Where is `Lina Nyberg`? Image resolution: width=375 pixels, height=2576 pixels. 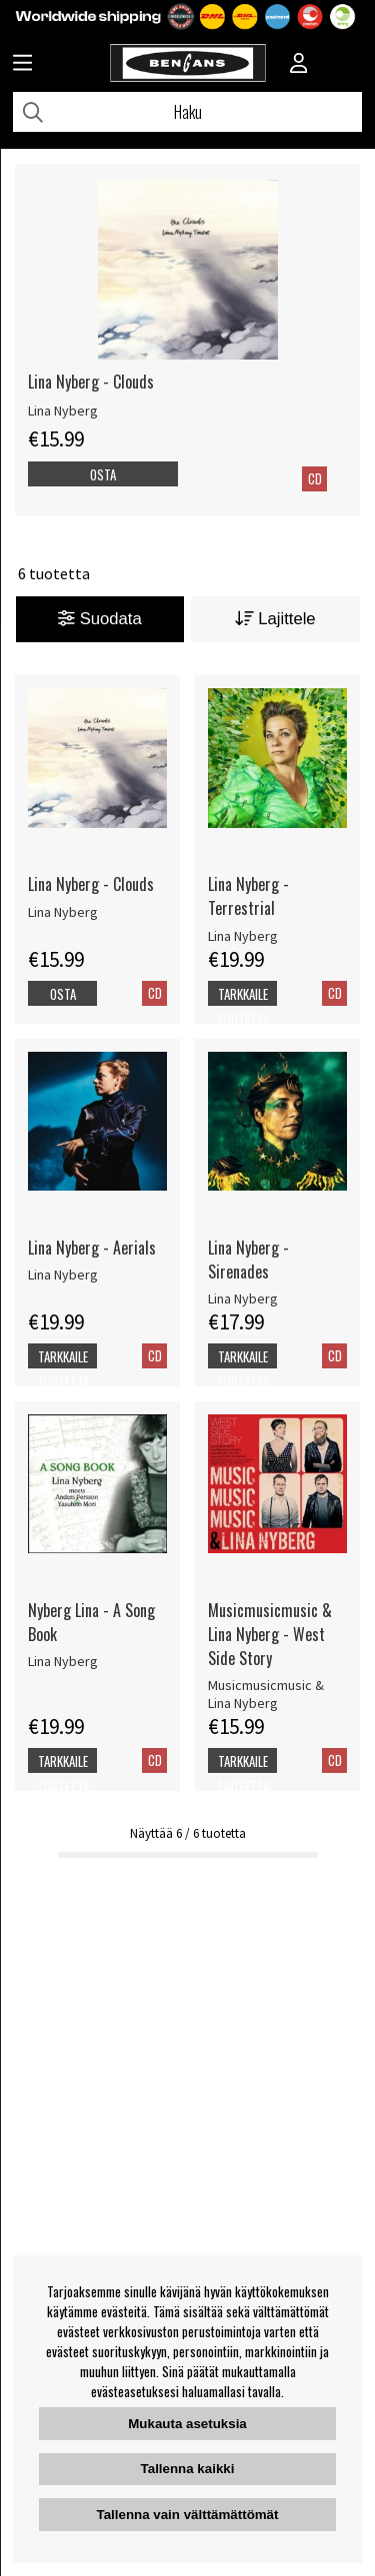 Lina Nyberg is located at coordinates (63, 912).